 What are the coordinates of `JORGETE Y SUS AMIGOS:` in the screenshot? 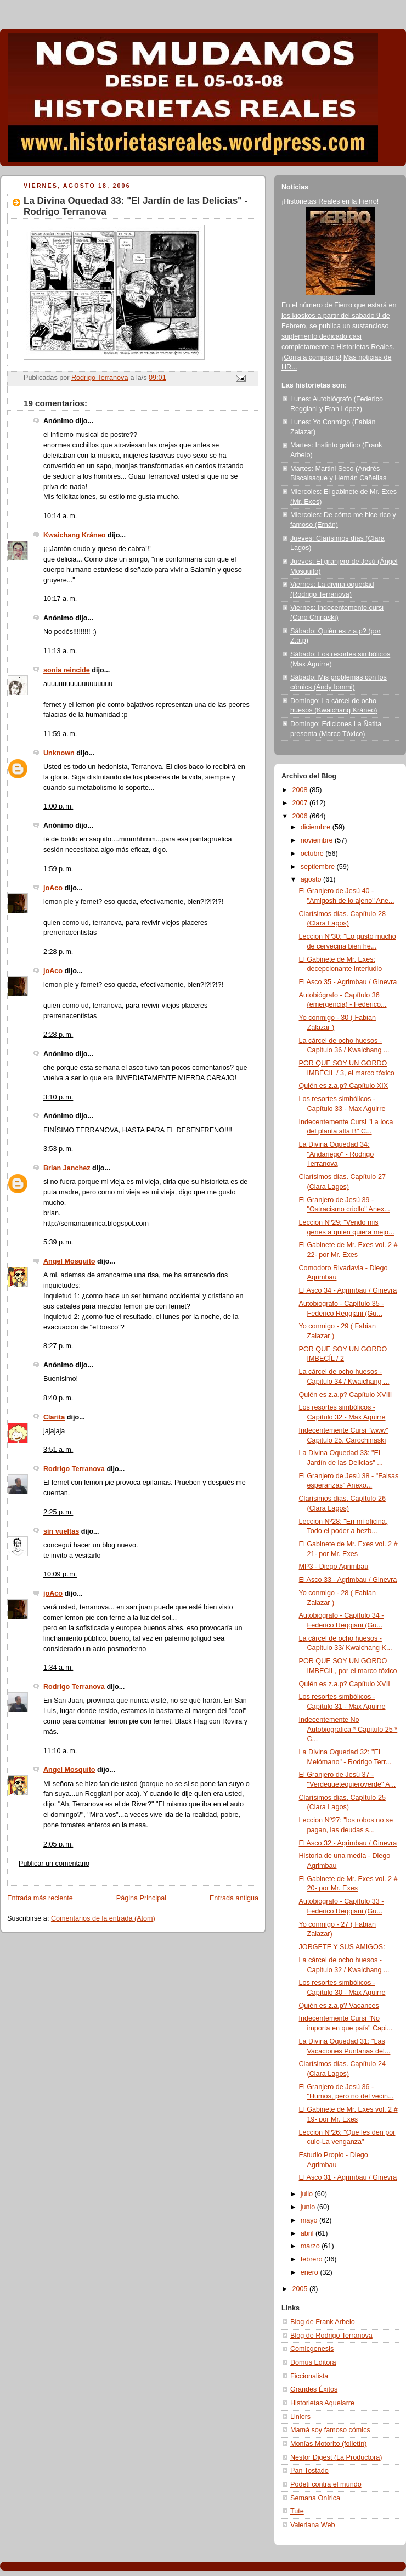 It's located at (342, 1947).